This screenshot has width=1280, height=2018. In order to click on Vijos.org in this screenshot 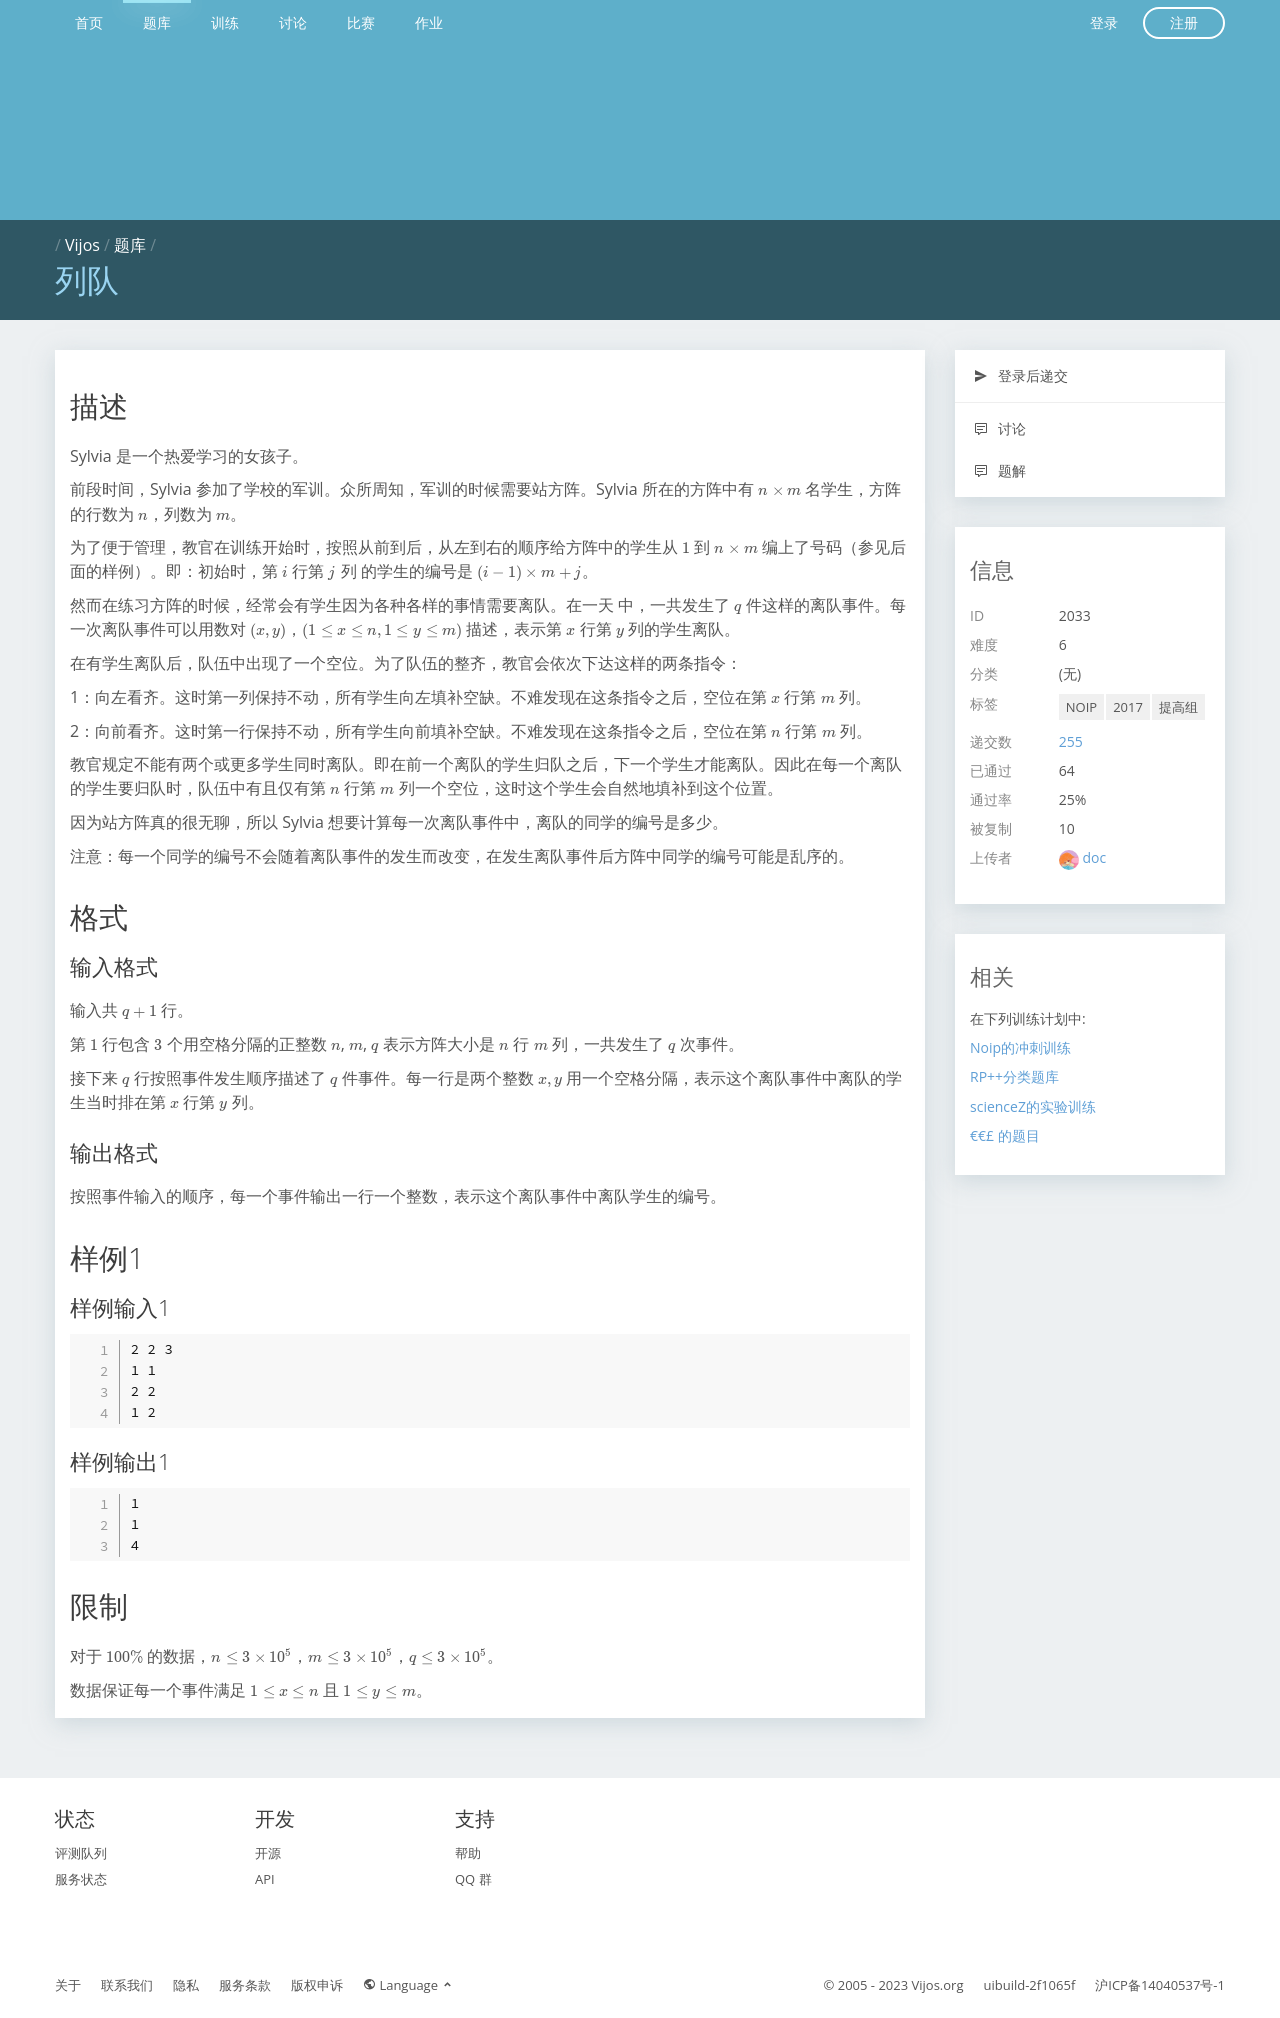, I will do `click(938, 1985)`.